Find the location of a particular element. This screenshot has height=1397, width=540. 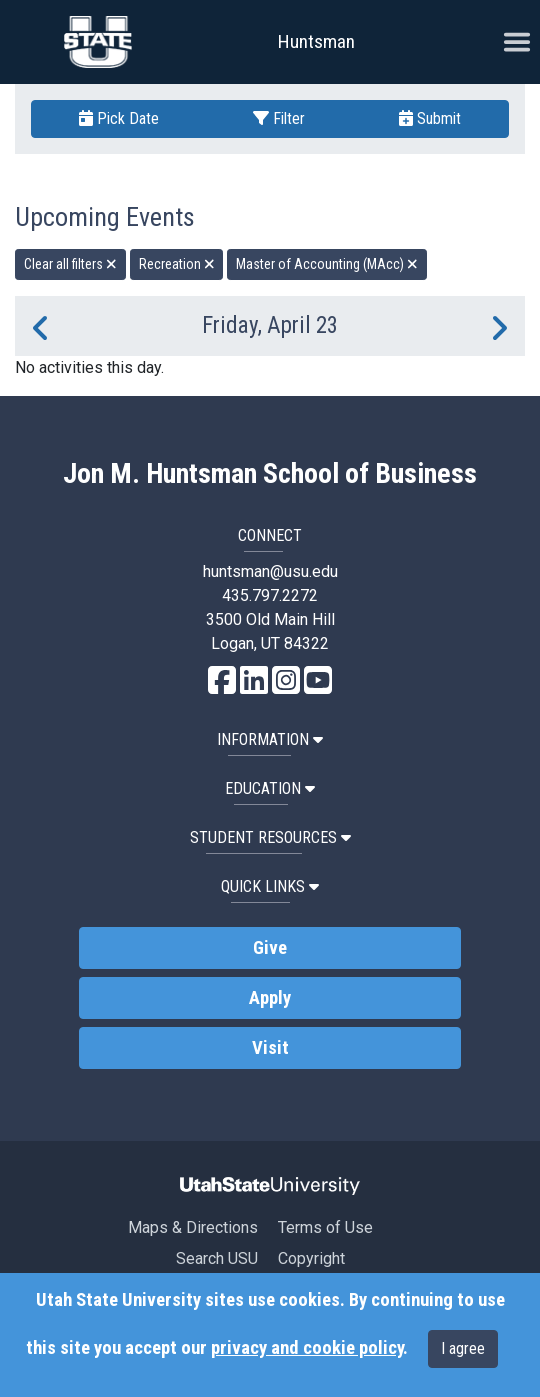

Filter is located at coordinates (279, 118).